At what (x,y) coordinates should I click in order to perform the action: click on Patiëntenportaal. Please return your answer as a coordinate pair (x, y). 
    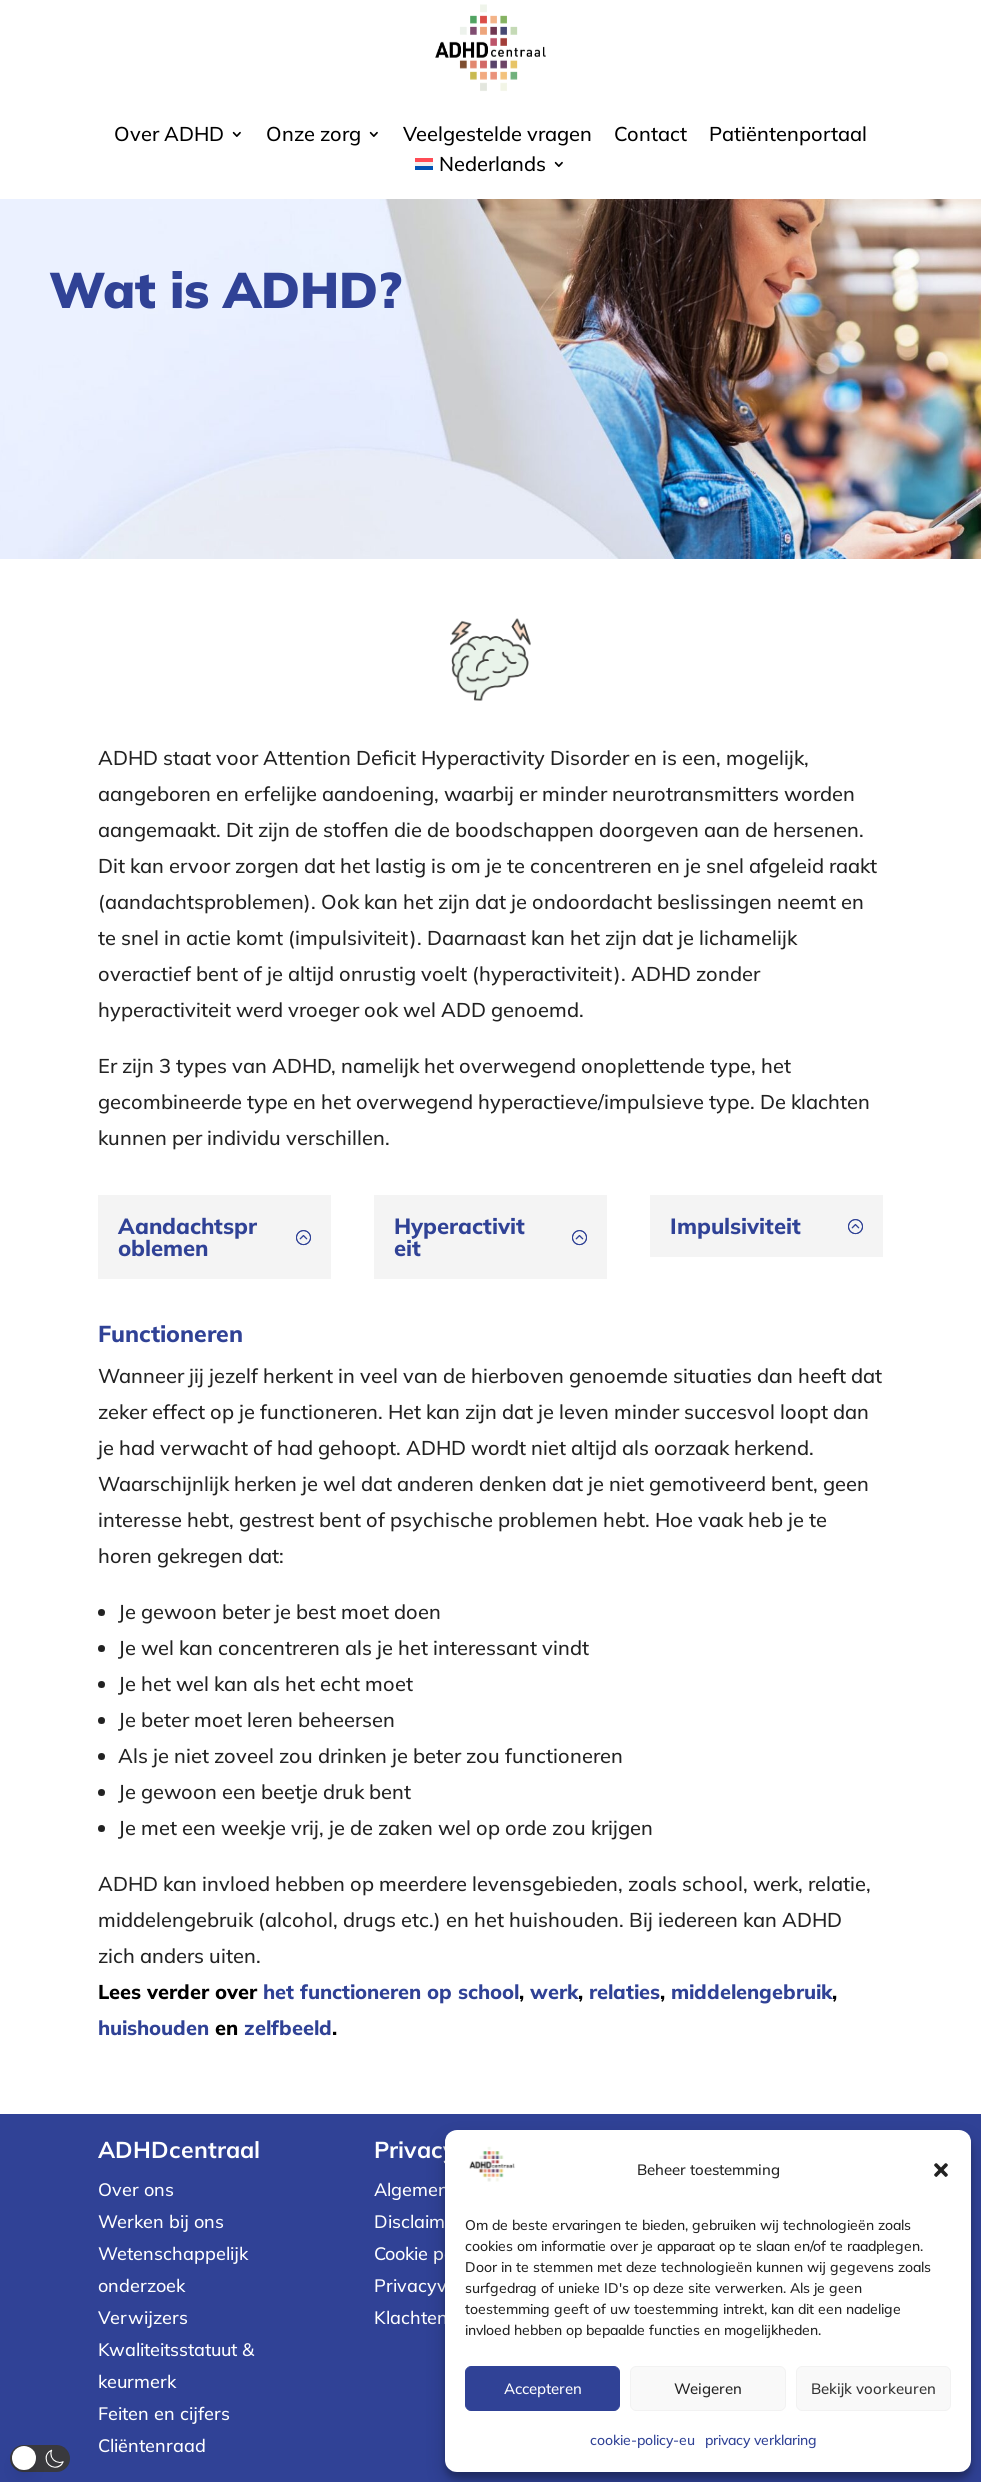
    Looking at the image, I should click on (788, 136).